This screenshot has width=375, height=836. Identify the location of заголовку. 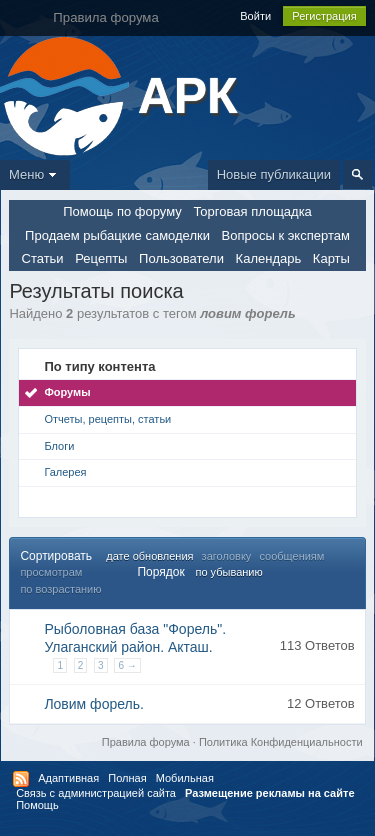
(227, 556).